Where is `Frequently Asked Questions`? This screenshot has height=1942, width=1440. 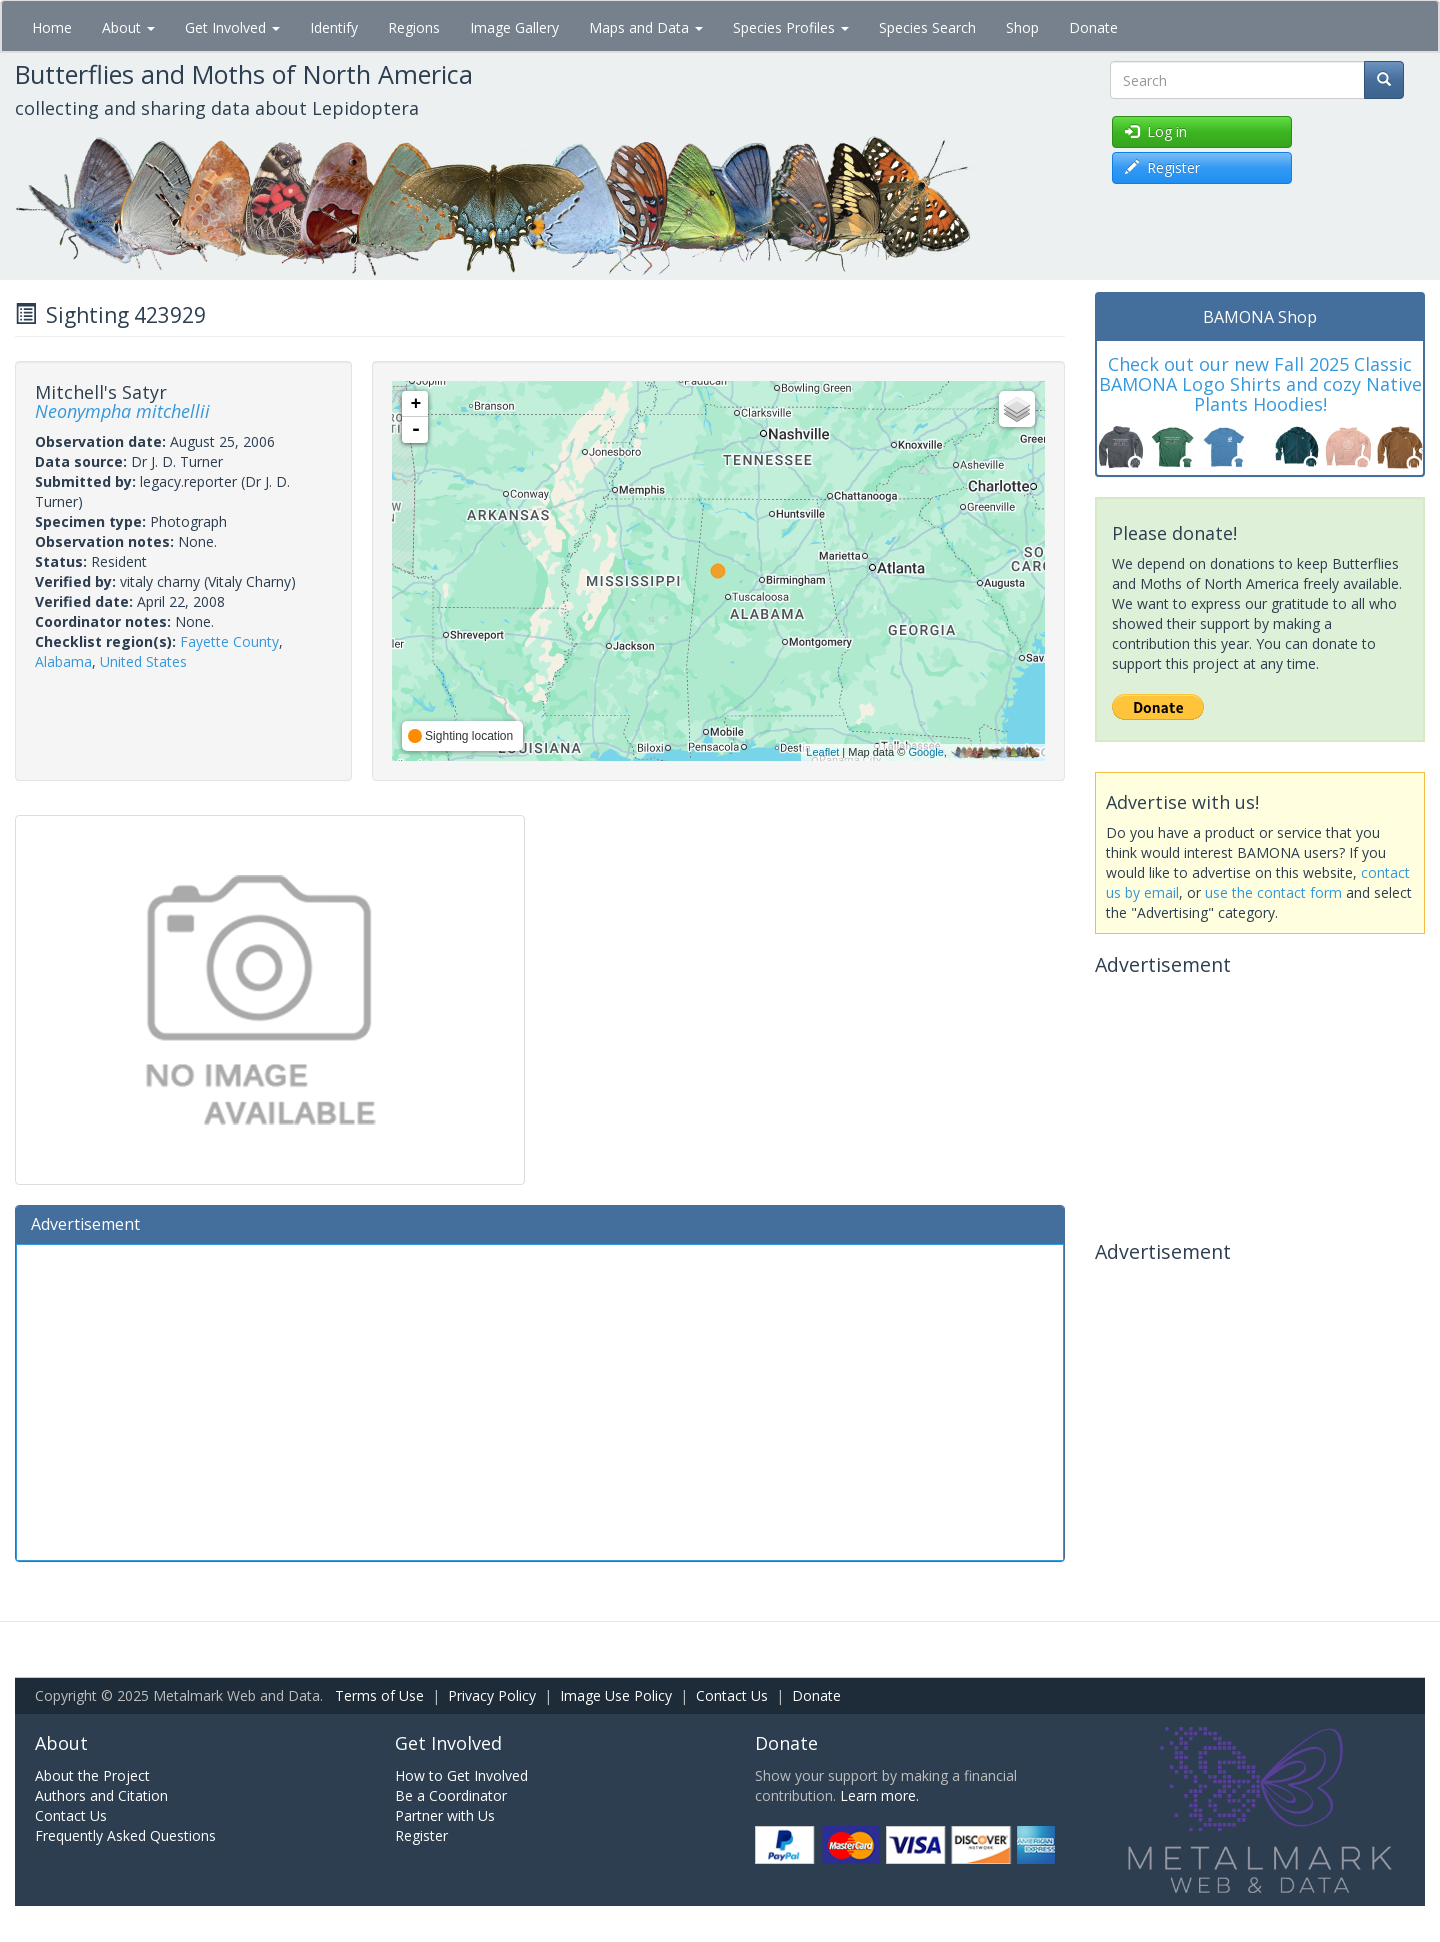
Frequently Asked Questions is located at coordinates (125, 1835).